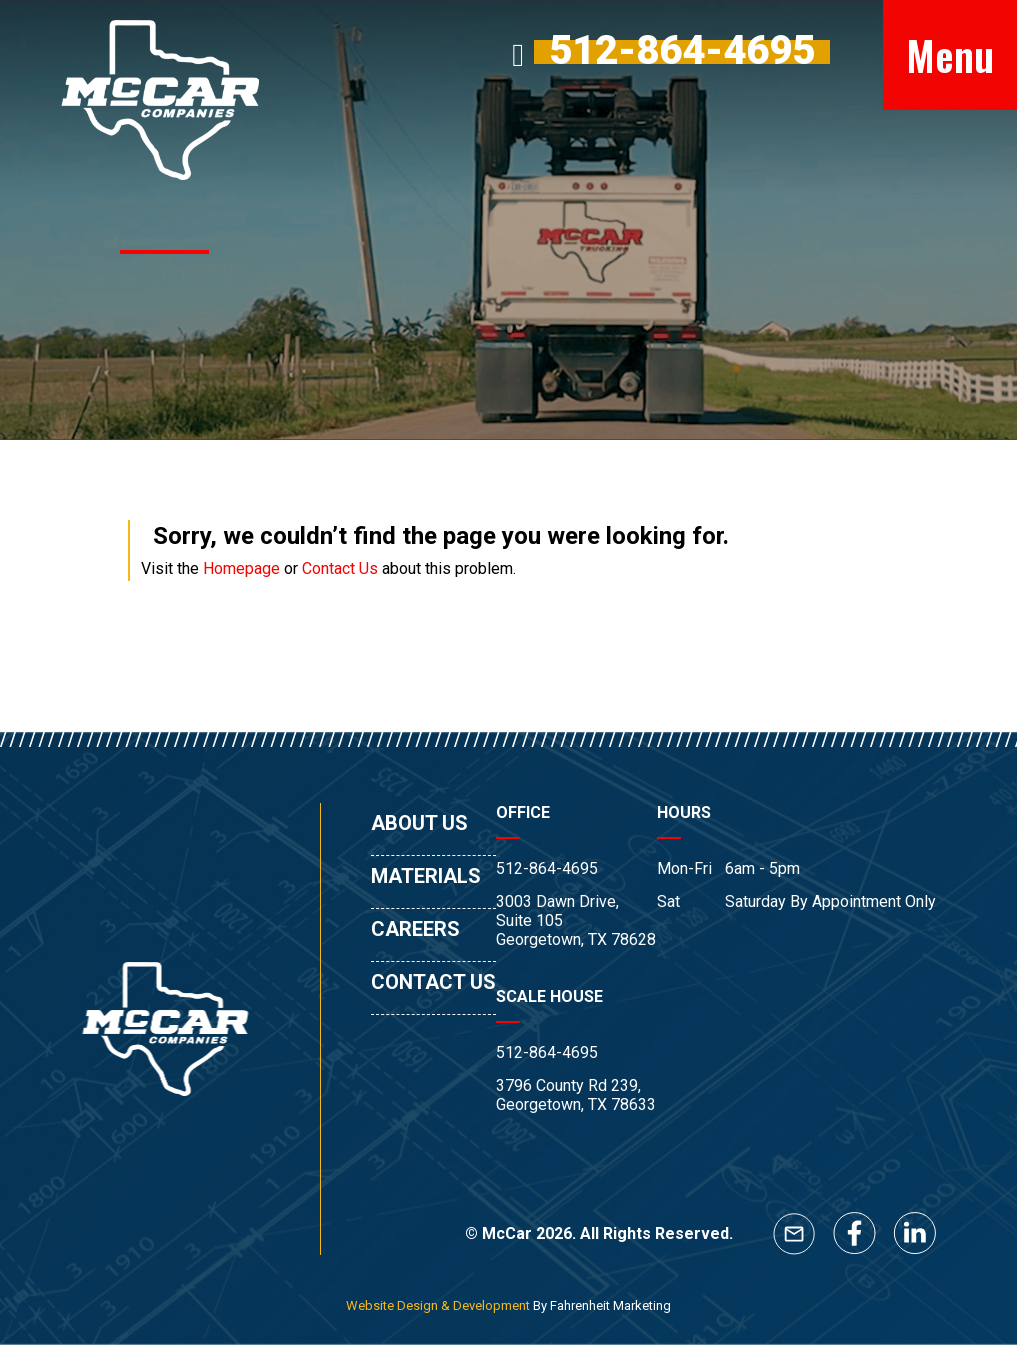 The width and height of the screenshot is (1017, 1345). Describe the element at coordinates (241, 568) in the screenshot. I see `Homepage` at that location.